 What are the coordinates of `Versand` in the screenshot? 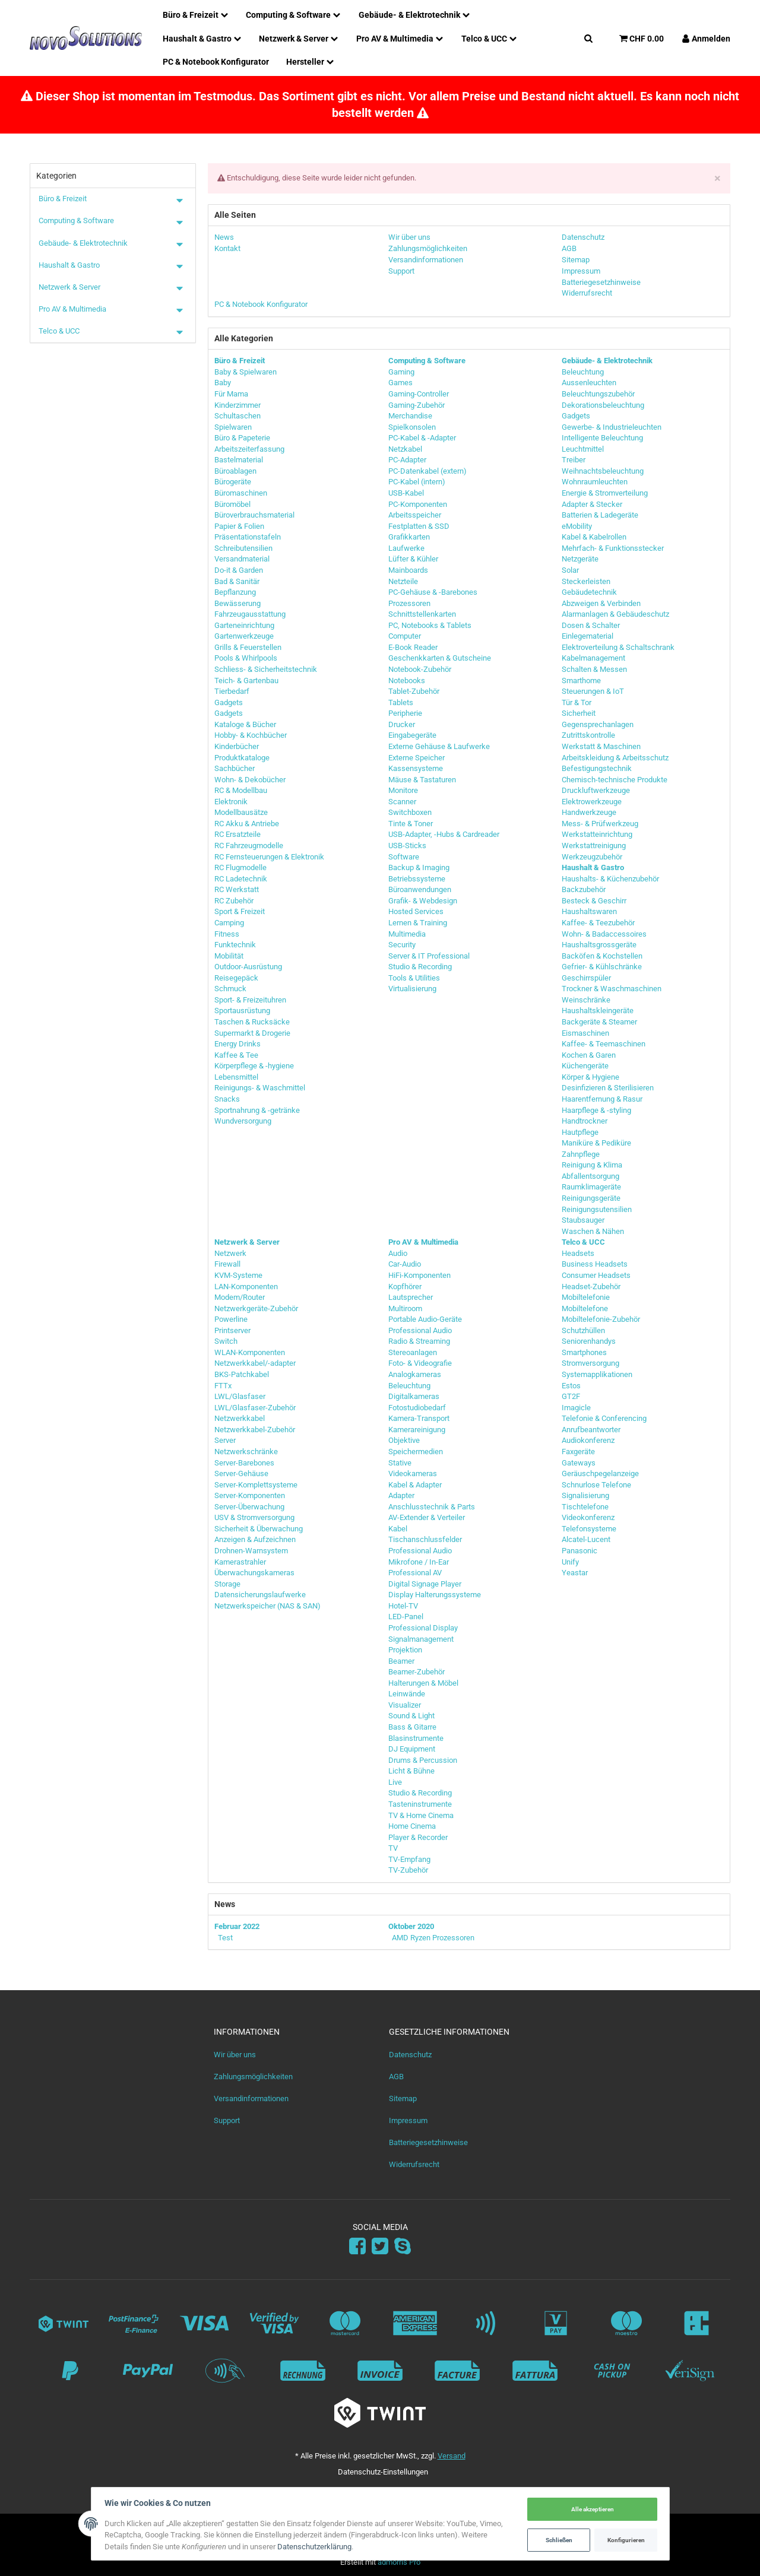 It's located at (452, 2455).